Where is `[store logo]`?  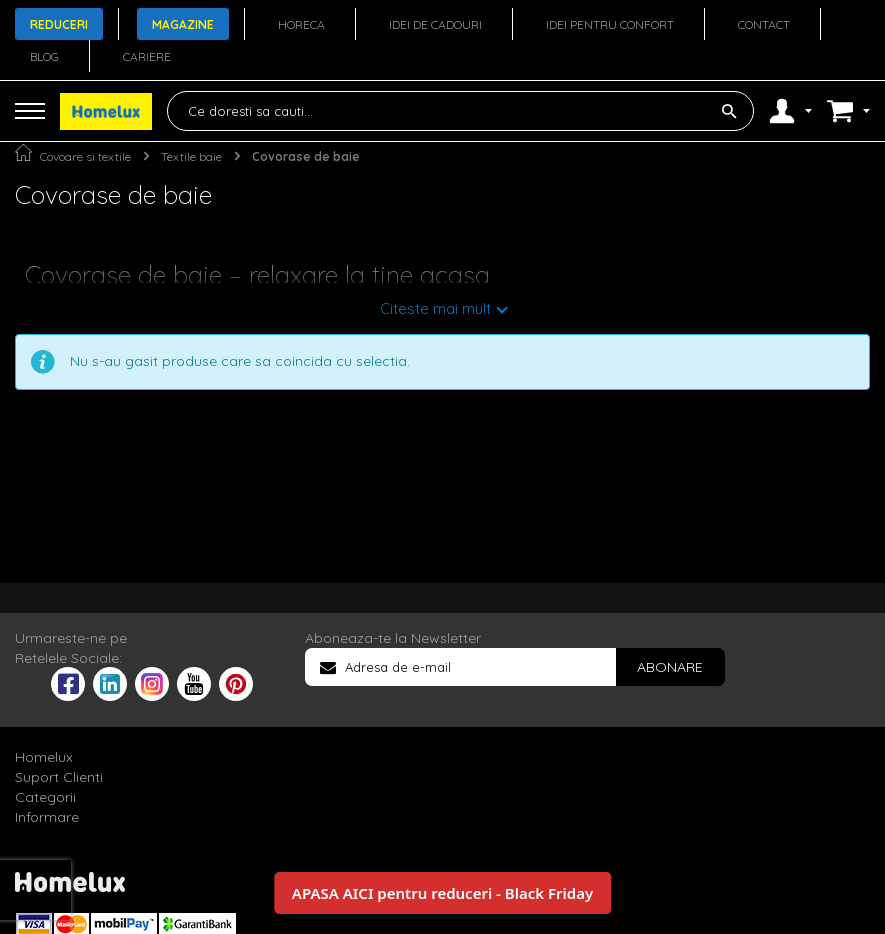 [store logo] is located at coordinates (106, 111).